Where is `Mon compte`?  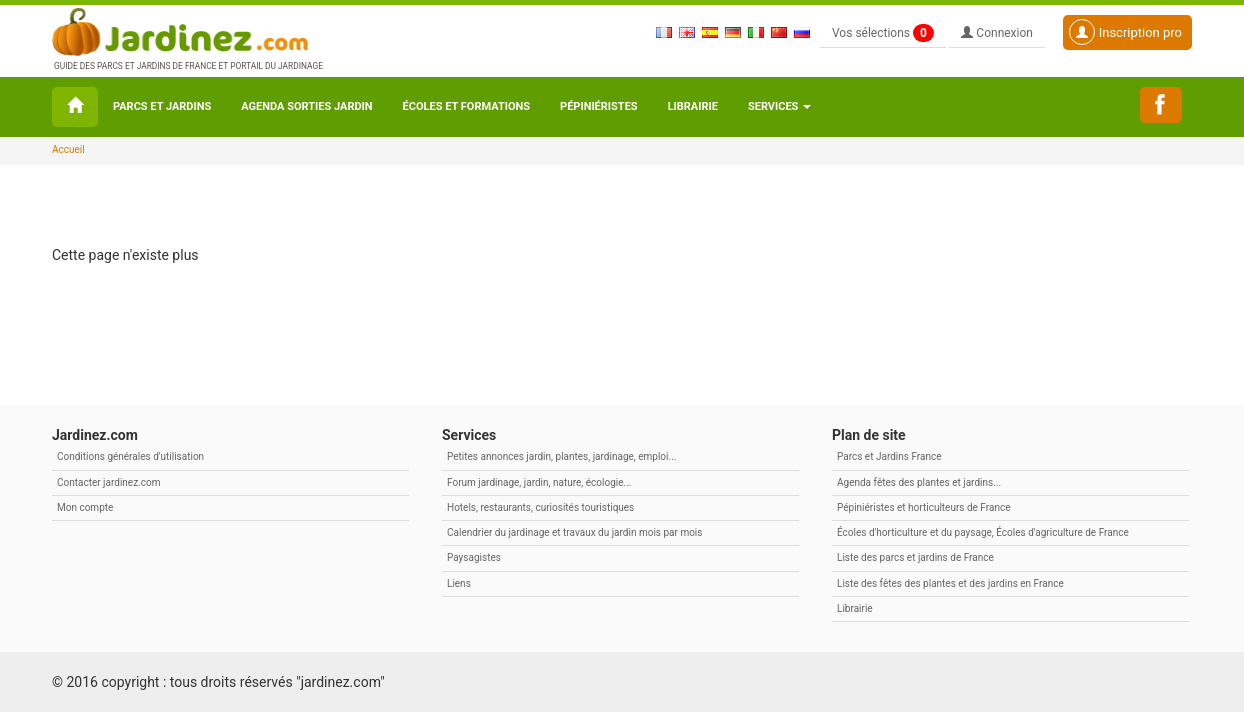 Mon compte is located at coordinates (85, 507).